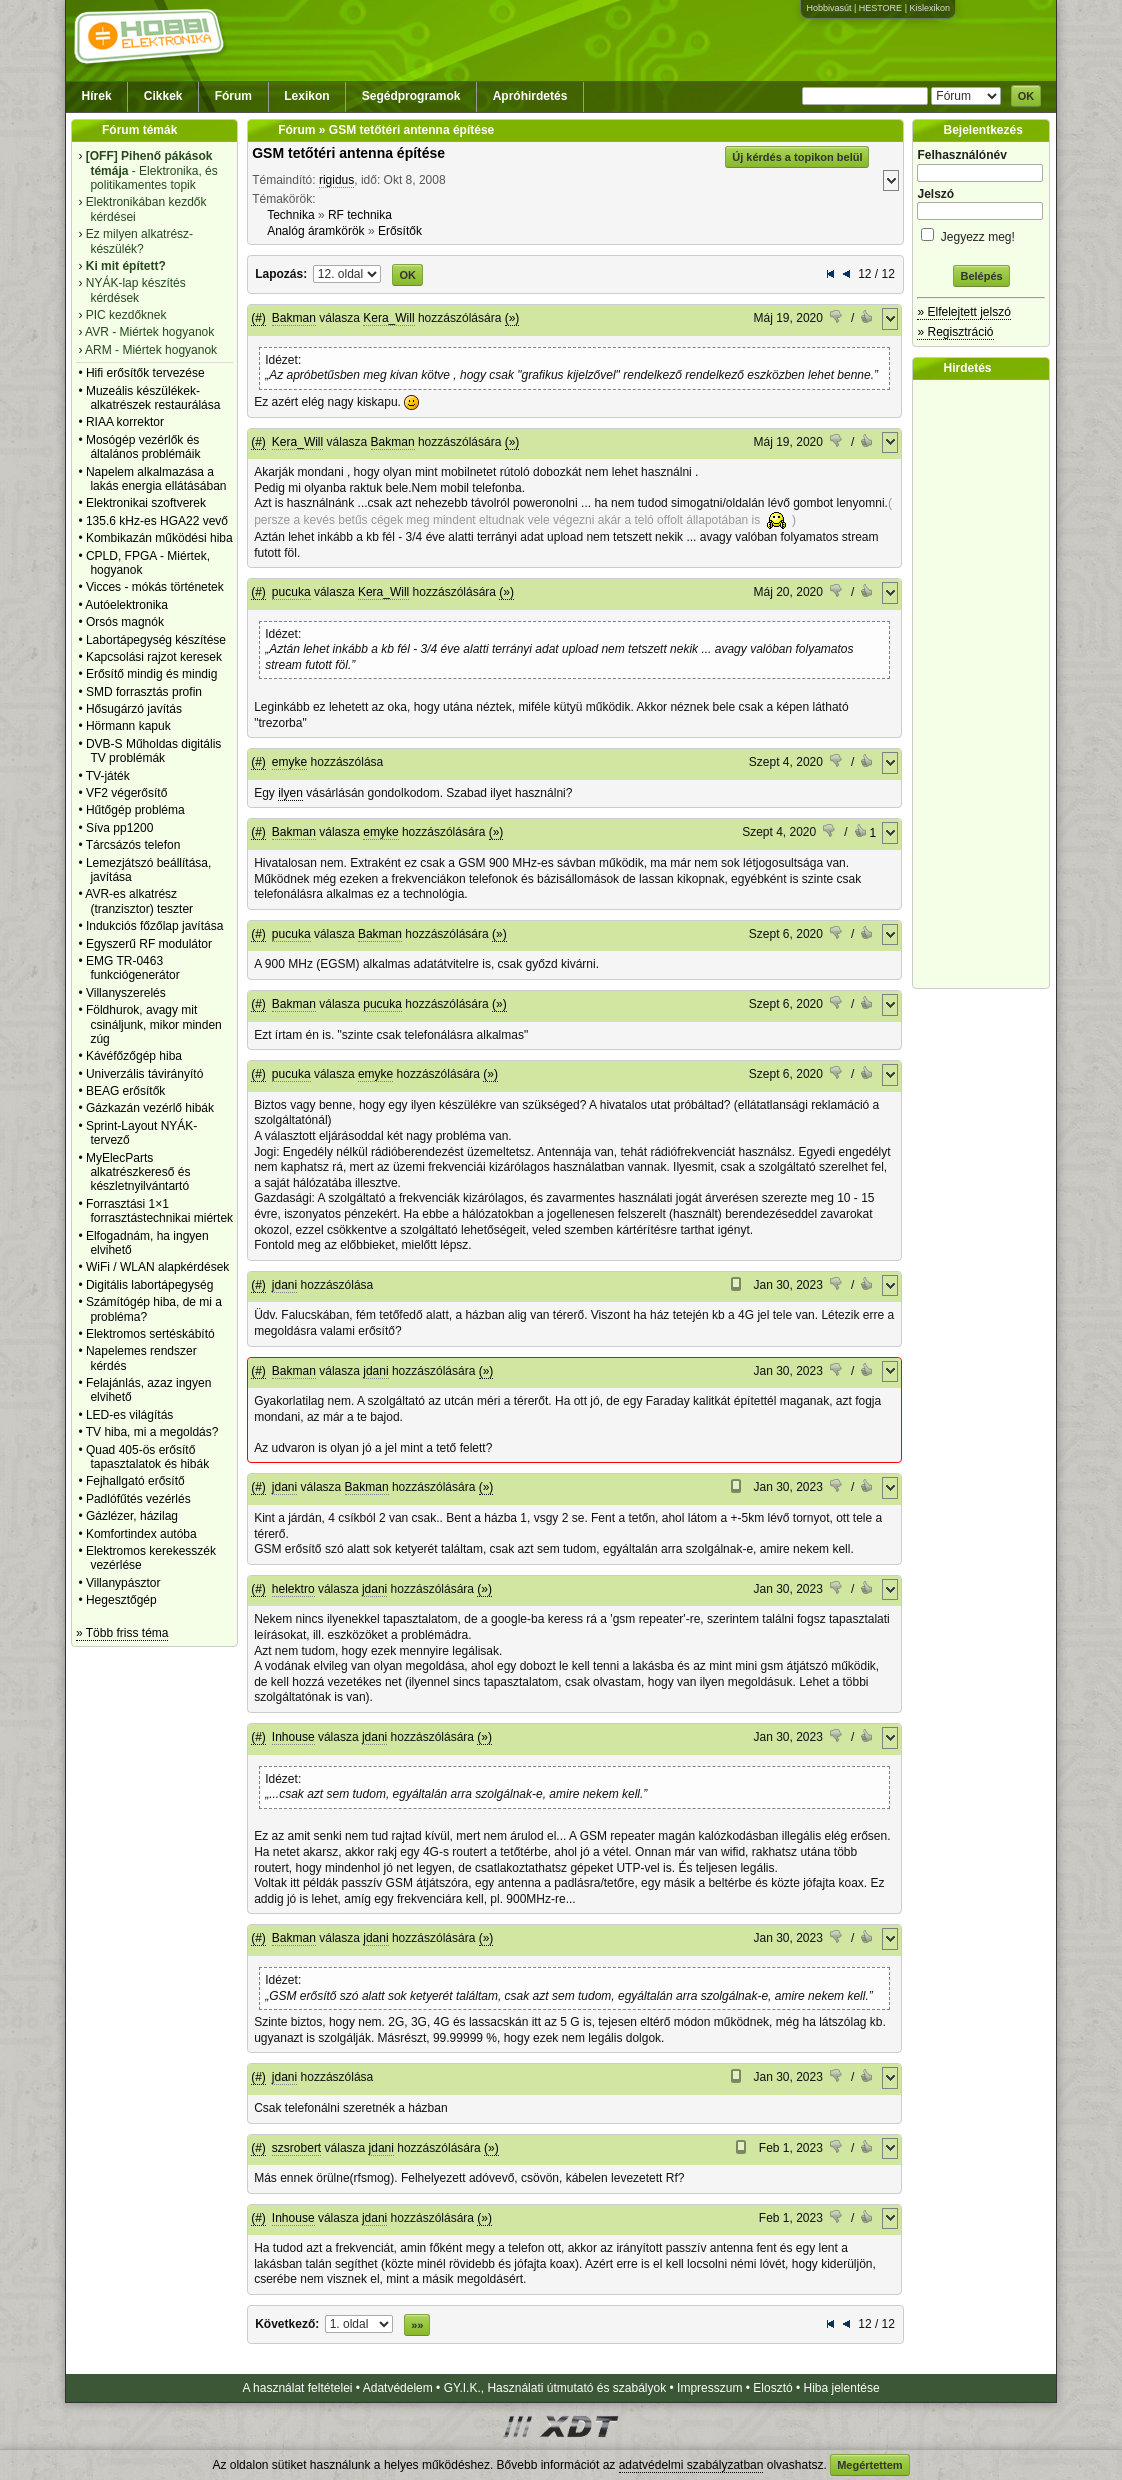 Image resolution: width=1122 pixels, height=2480 pixels. I want to click on Kislexikon, so click(929, 8).